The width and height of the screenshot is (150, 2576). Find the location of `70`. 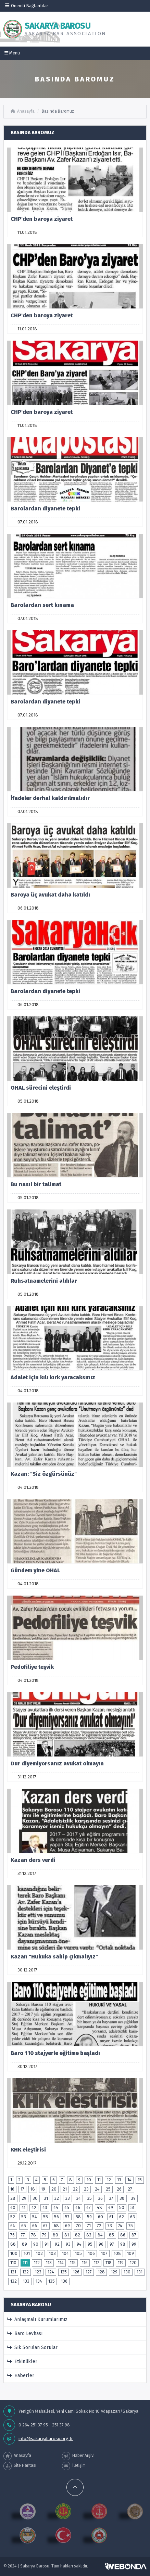

70 is located at coordinates (78, 2225).